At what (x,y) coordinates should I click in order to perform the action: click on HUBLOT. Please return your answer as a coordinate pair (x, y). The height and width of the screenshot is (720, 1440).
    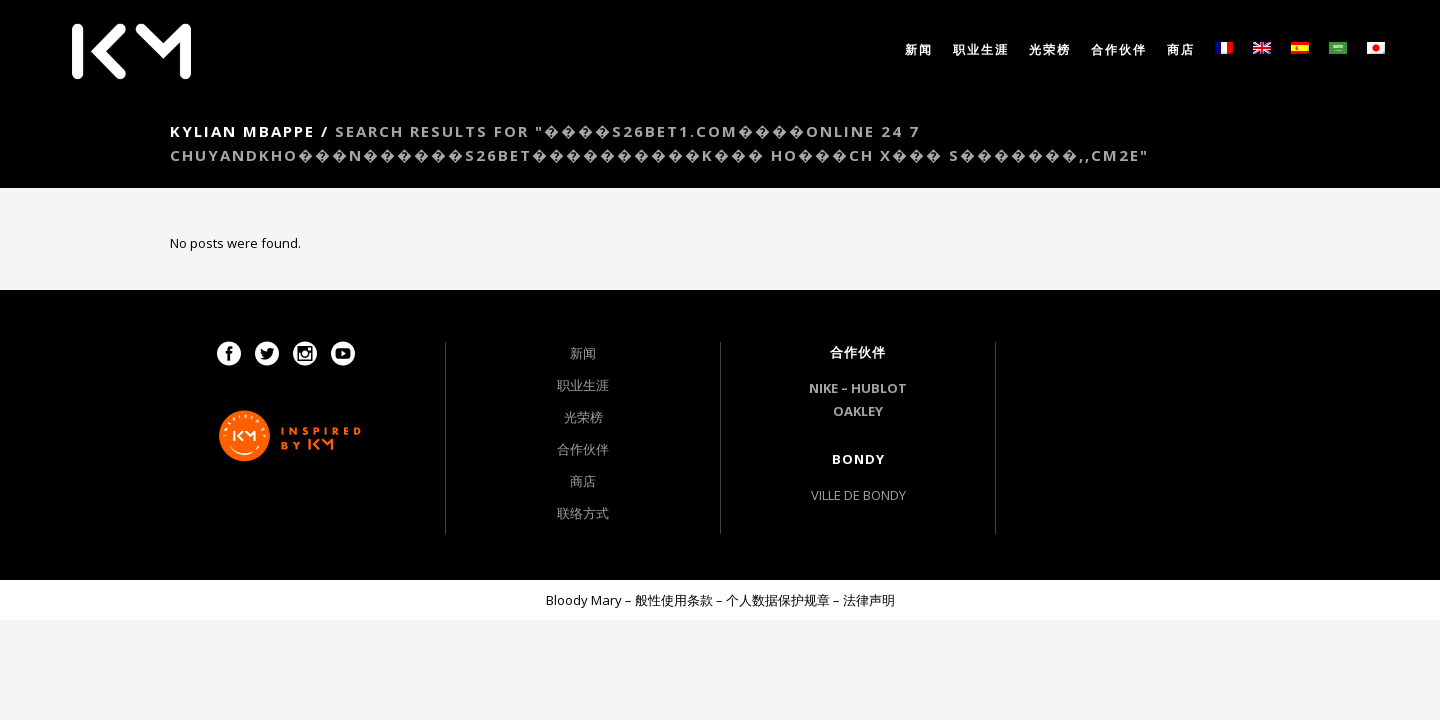
    Looking at the image, I should click on (879, 388).